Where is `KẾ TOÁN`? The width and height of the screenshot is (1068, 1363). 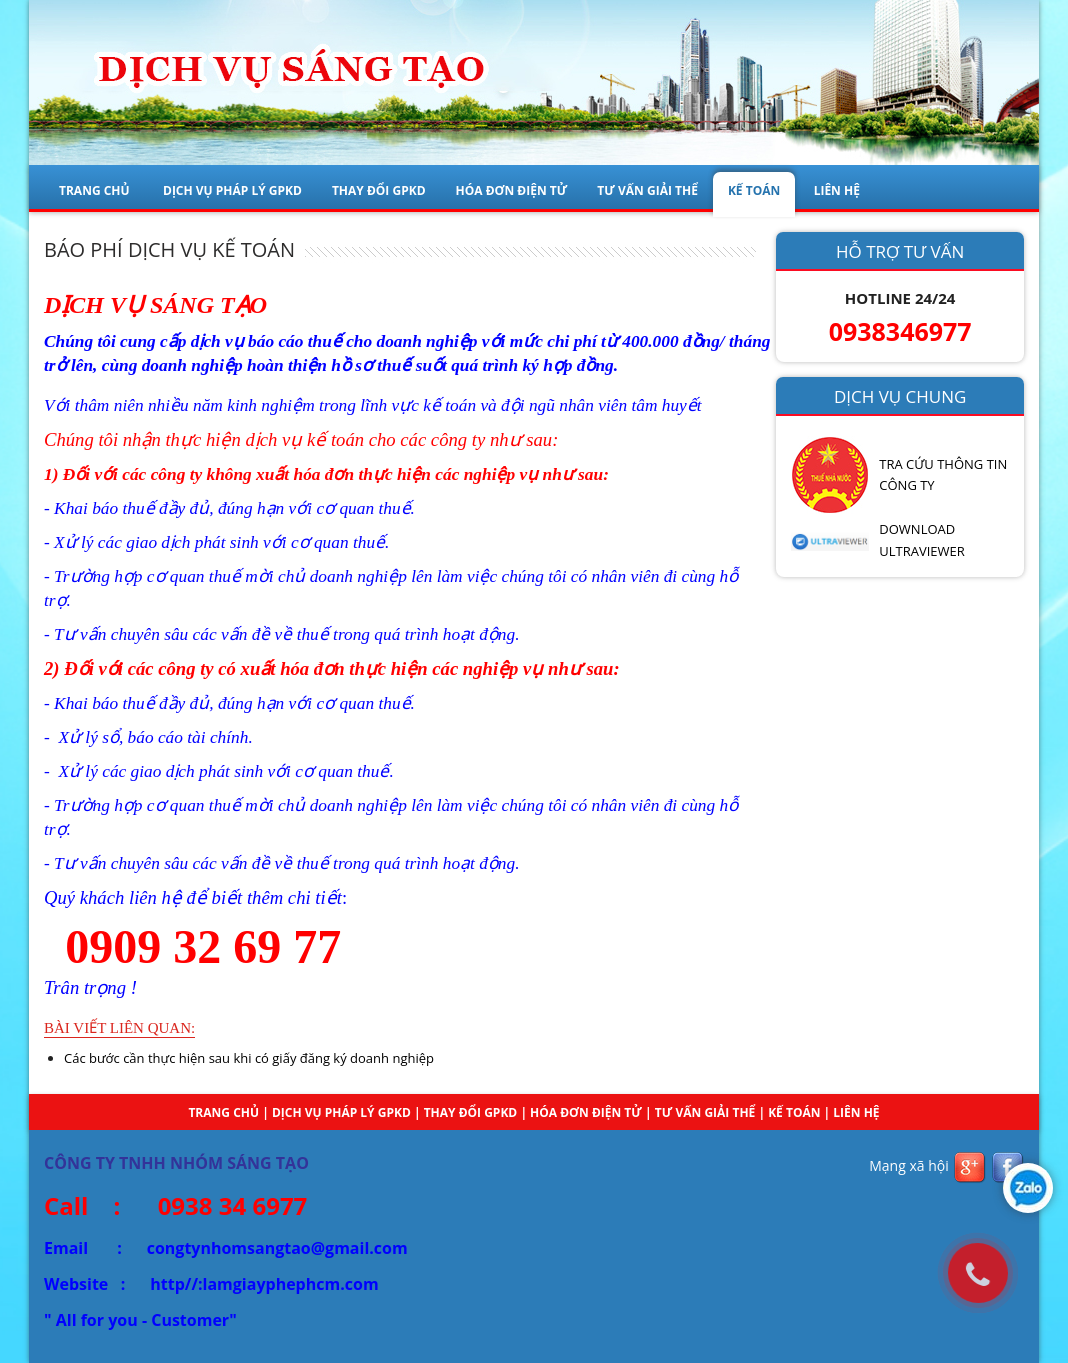
KẾ TOÁN is located at coordinates (754, 190).